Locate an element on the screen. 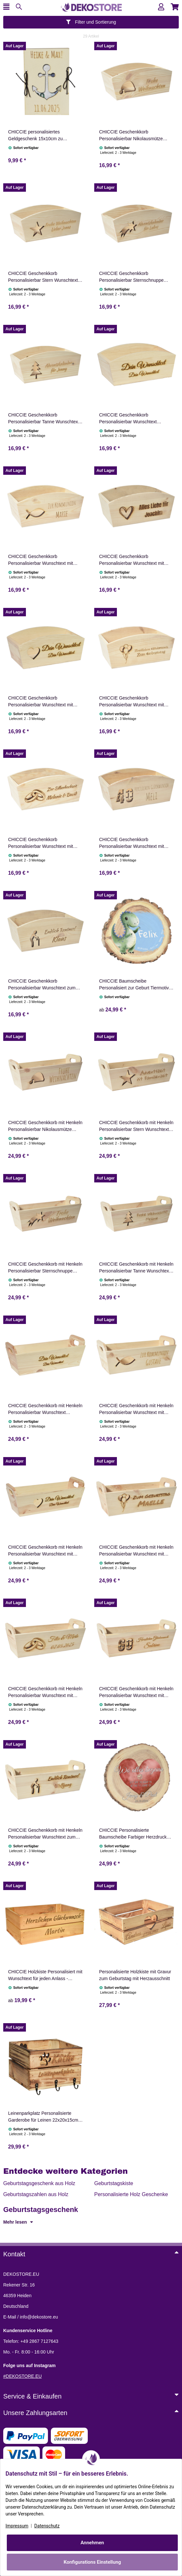 This screenshot has width=182, height=2576. Konfigurations Einstellung is located at coordinates (92, 2562).